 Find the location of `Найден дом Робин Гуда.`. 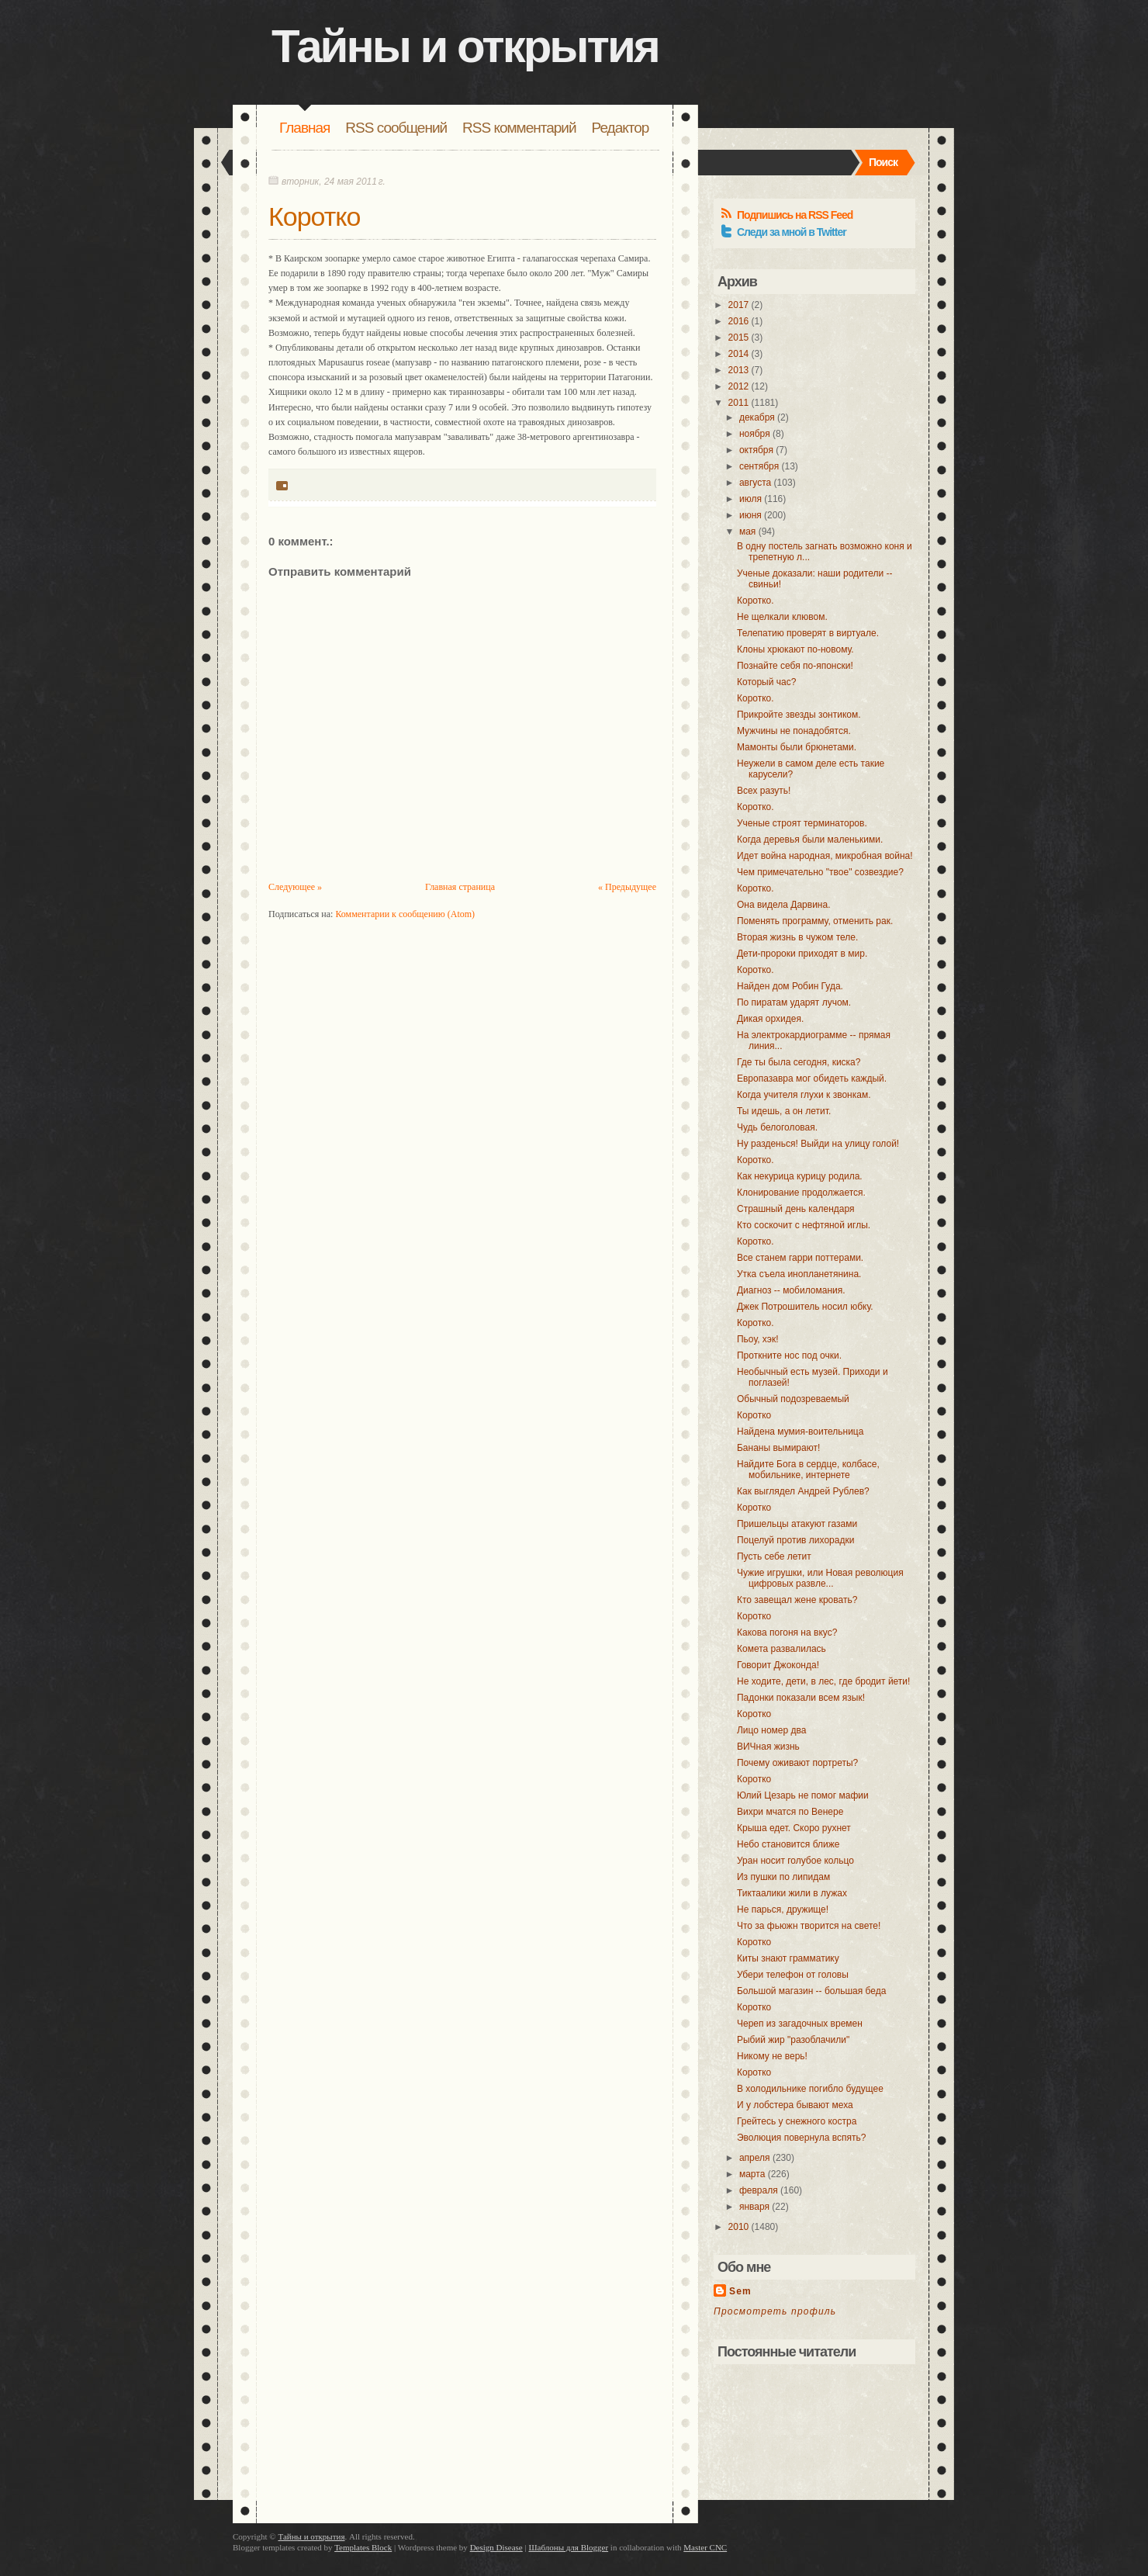

Найден дом Робин Гуда. is located at coordinates (790, 986).